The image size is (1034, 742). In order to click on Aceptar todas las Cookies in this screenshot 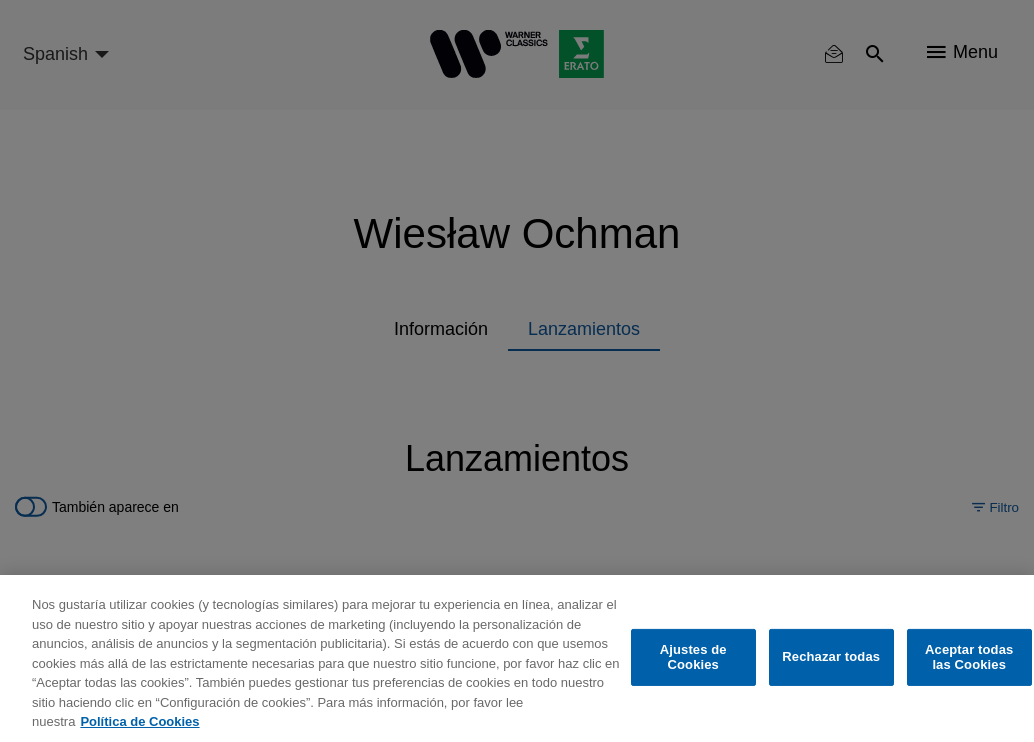, I will do `click(969, 657)`.